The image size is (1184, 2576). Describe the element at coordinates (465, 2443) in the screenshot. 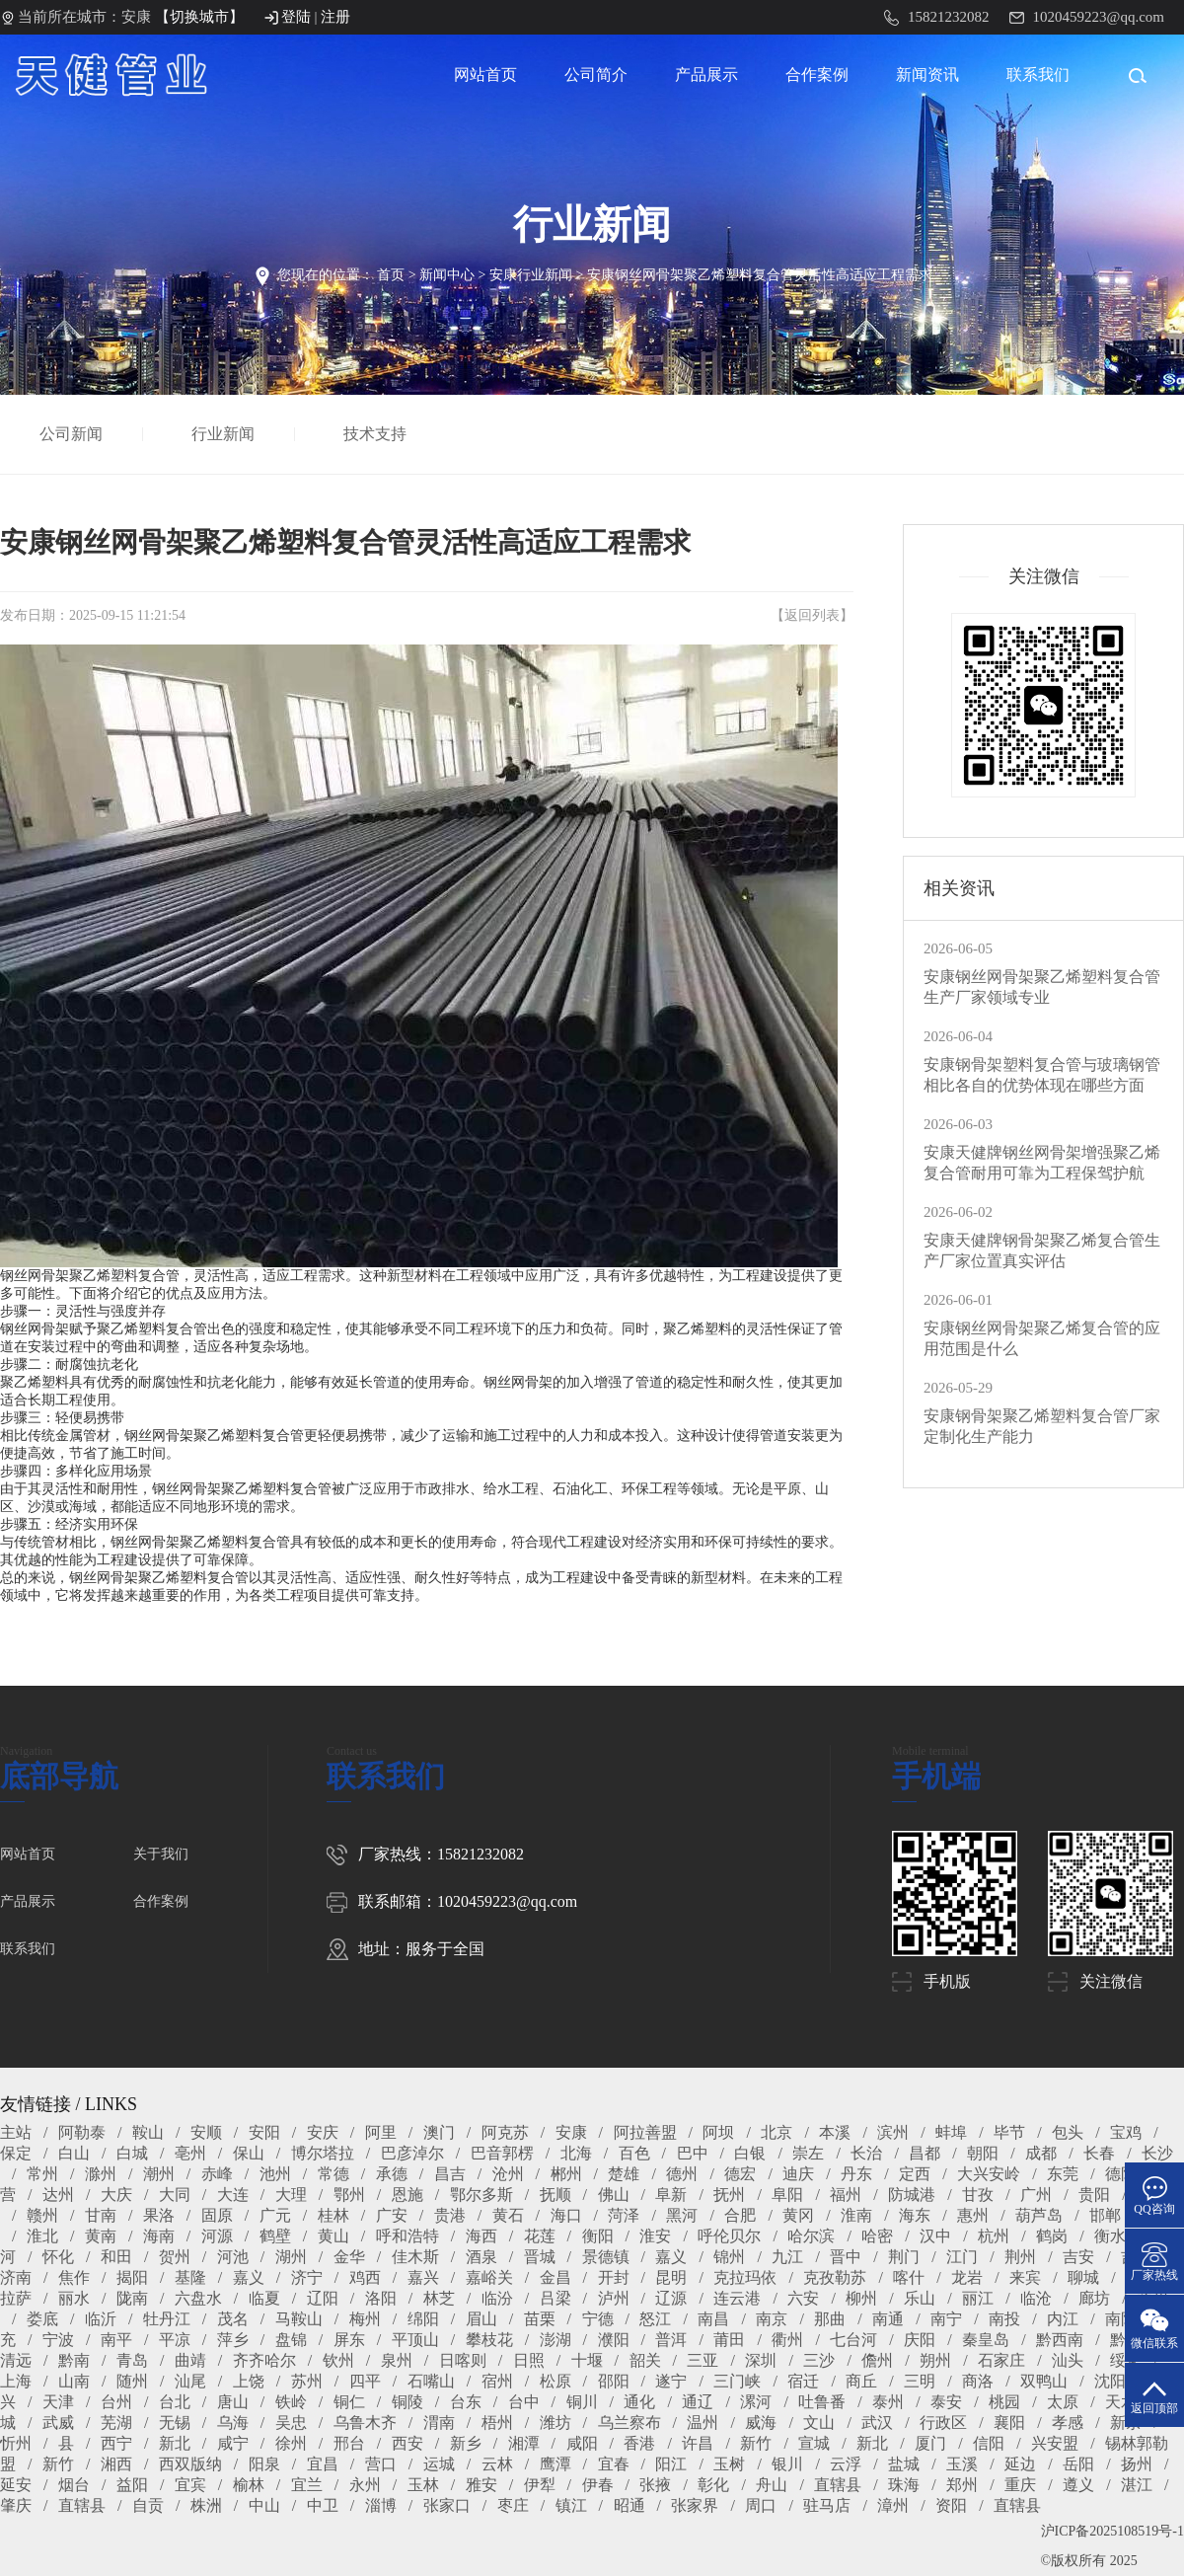

I see `新乡` at that location.